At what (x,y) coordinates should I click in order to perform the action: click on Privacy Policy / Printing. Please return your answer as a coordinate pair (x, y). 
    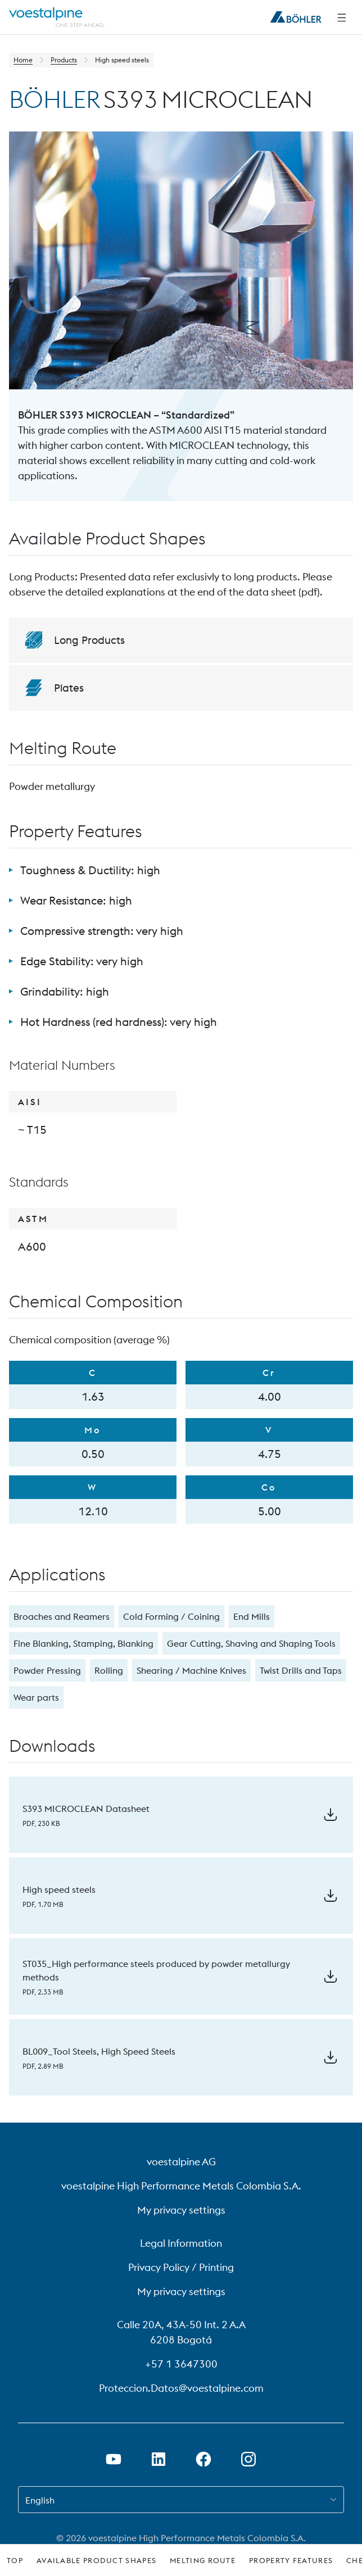
    Looking at the image, I should click on (181, 2267).